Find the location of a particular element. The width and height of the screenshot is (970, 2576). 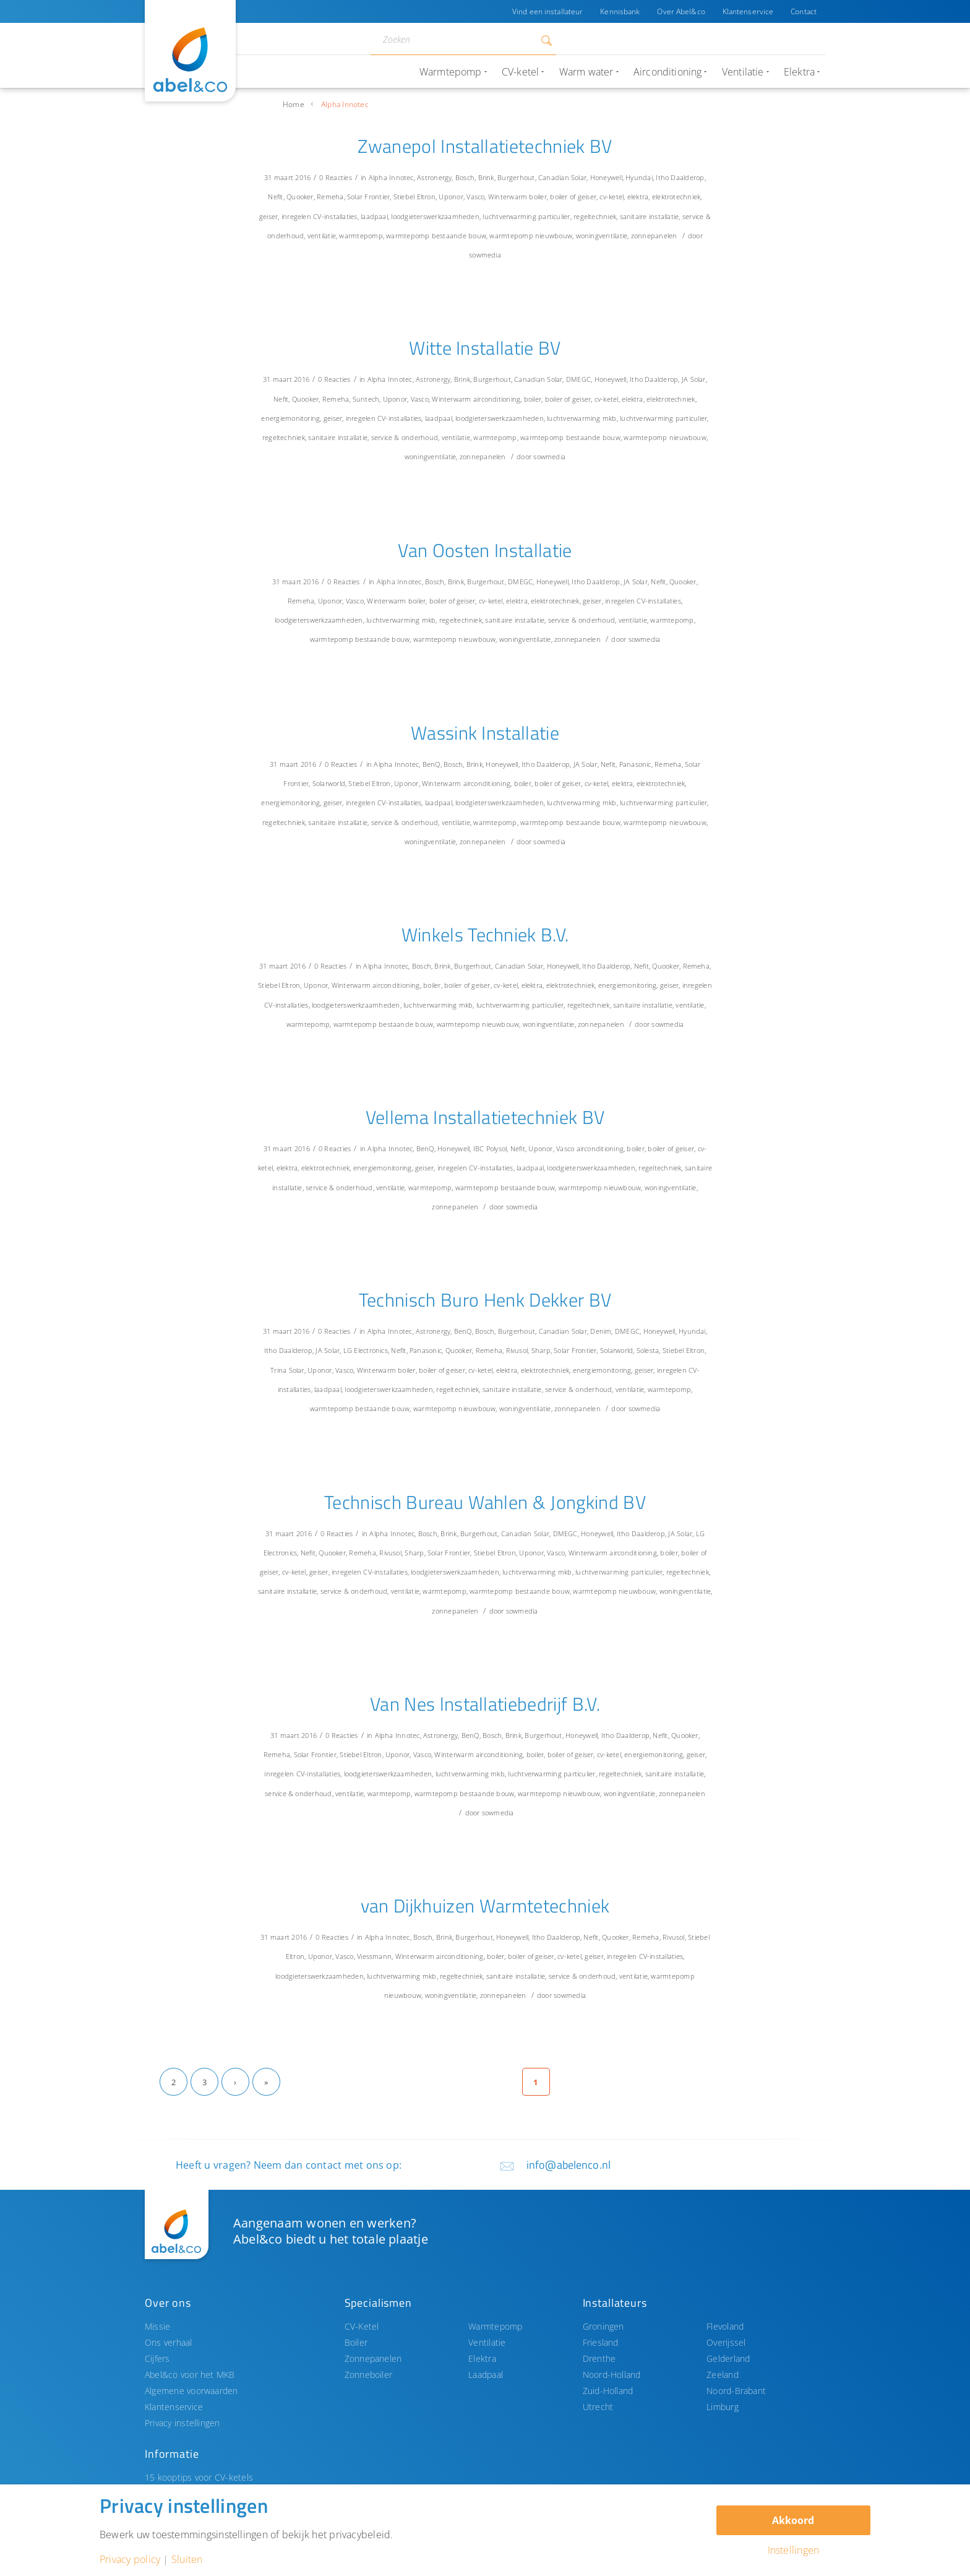

Elektra is located at coordinates (482, 2358).